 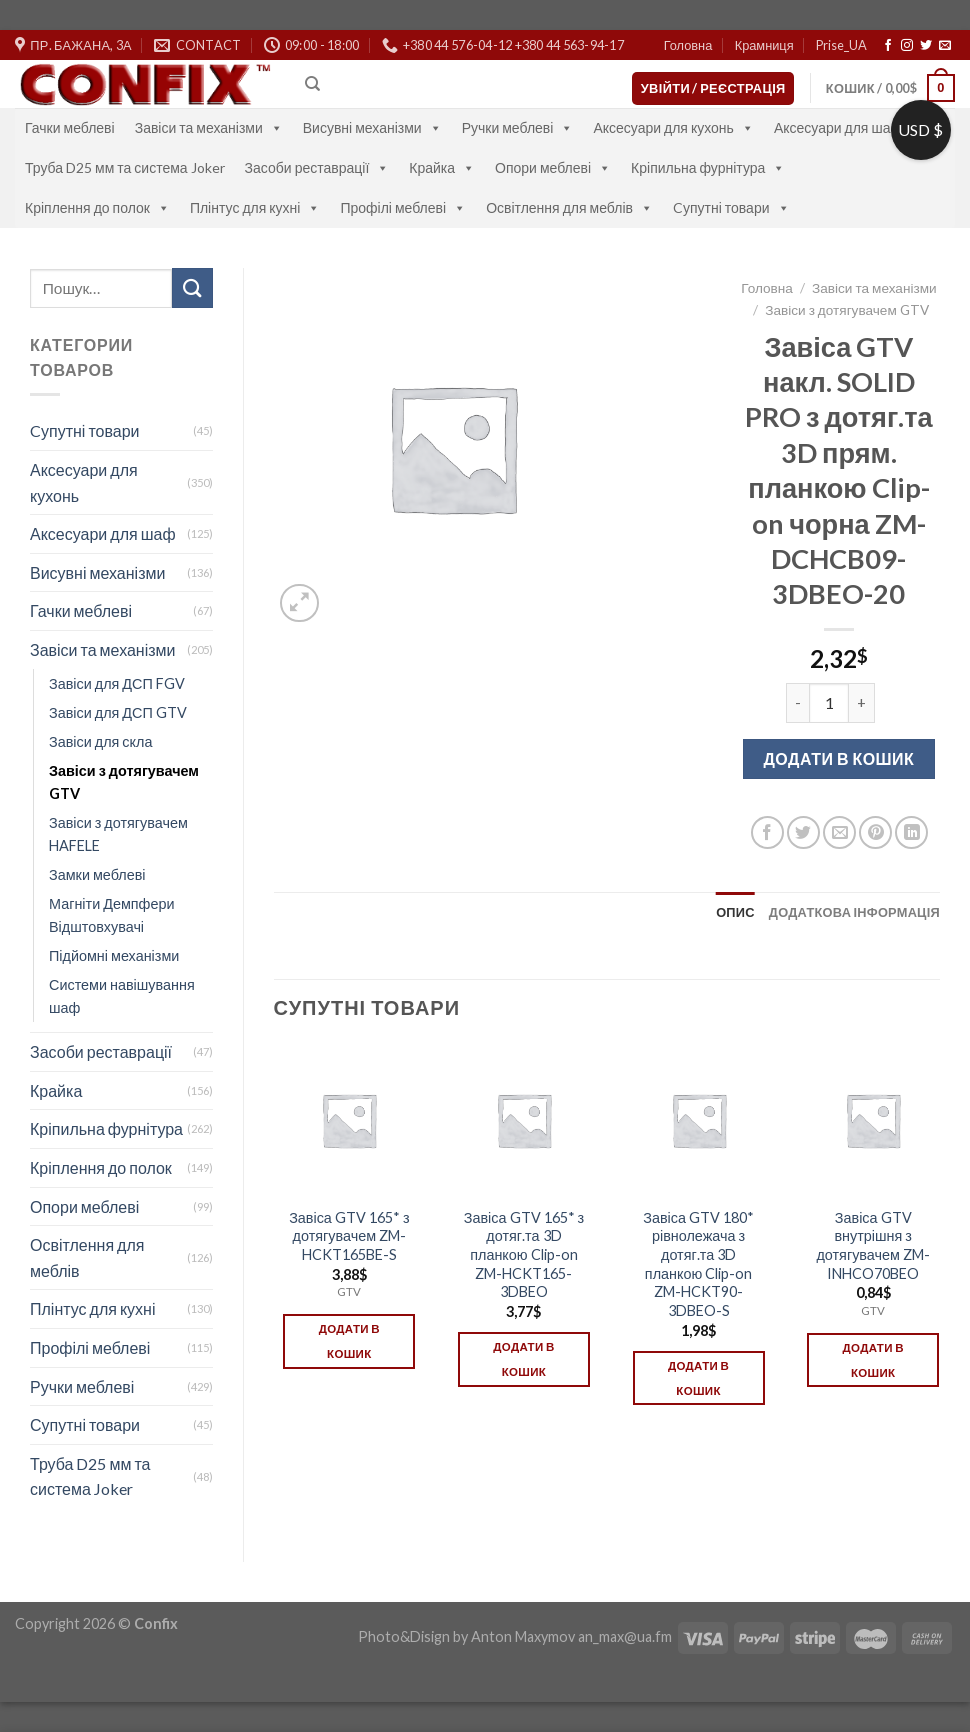 I want to click on Опис, so click(x=735, y=912).